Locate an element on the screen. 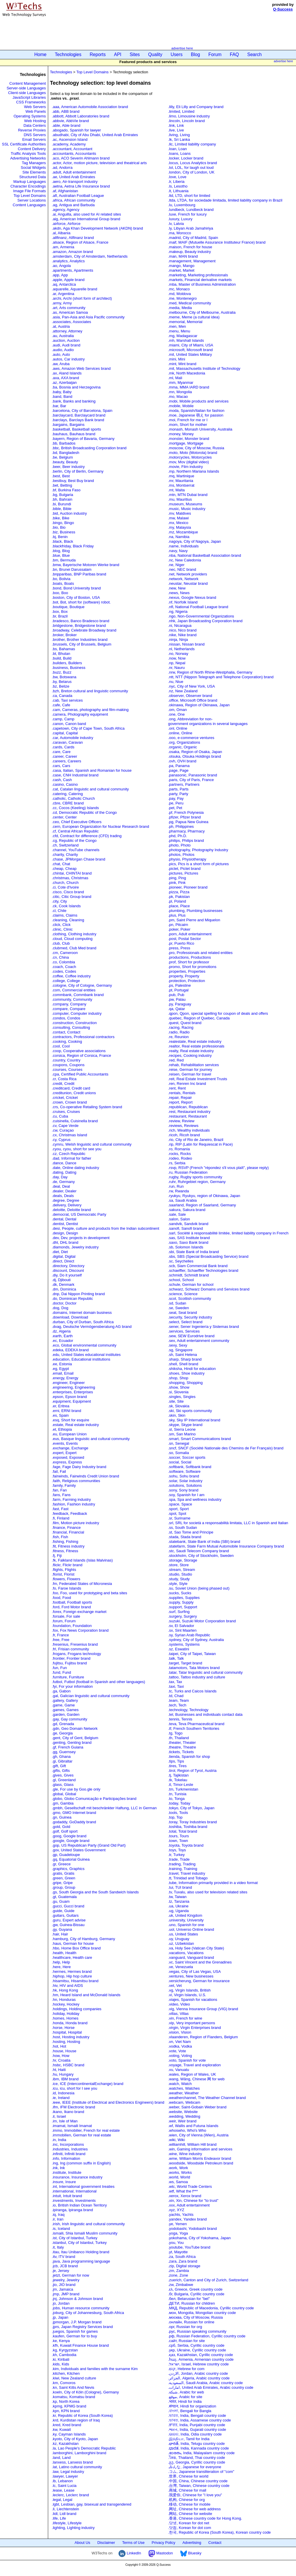  .voting, Voting is located at coordinates (180, 2055).